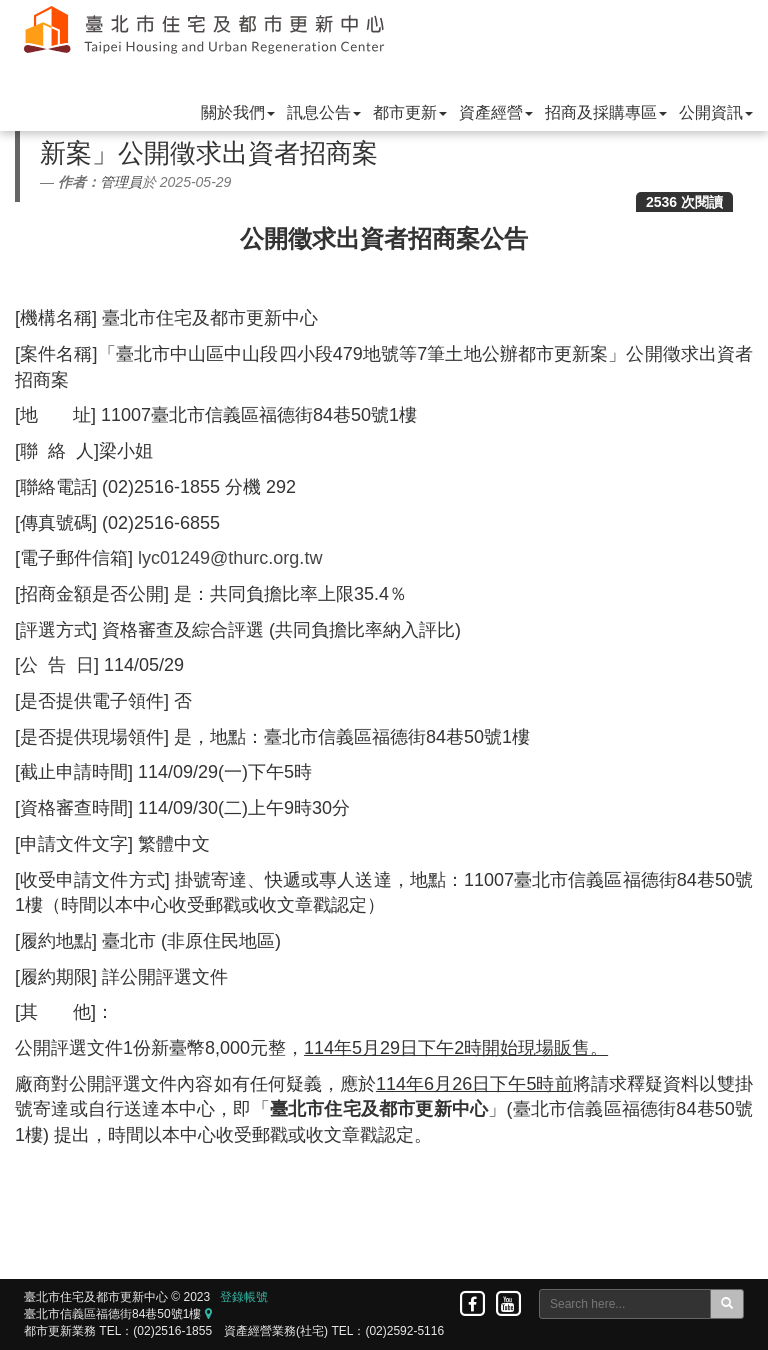  What do you see at coordinates (244, 1297) in the screenshot?
I see `登錄帳號` at bounding box center [244, 1297].